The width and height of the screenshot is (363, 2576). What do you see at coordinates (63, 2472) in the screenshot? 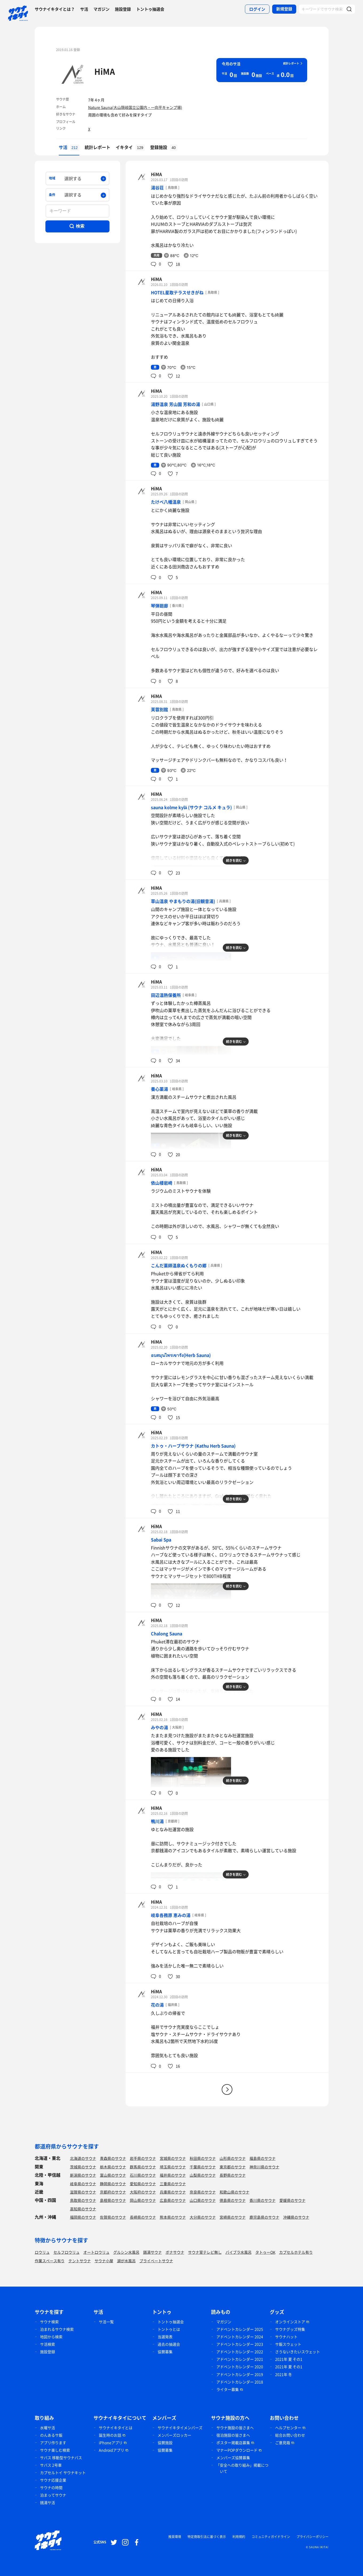
I see `カプセルトイ サウナキット` at bounding box center [63, 2472].